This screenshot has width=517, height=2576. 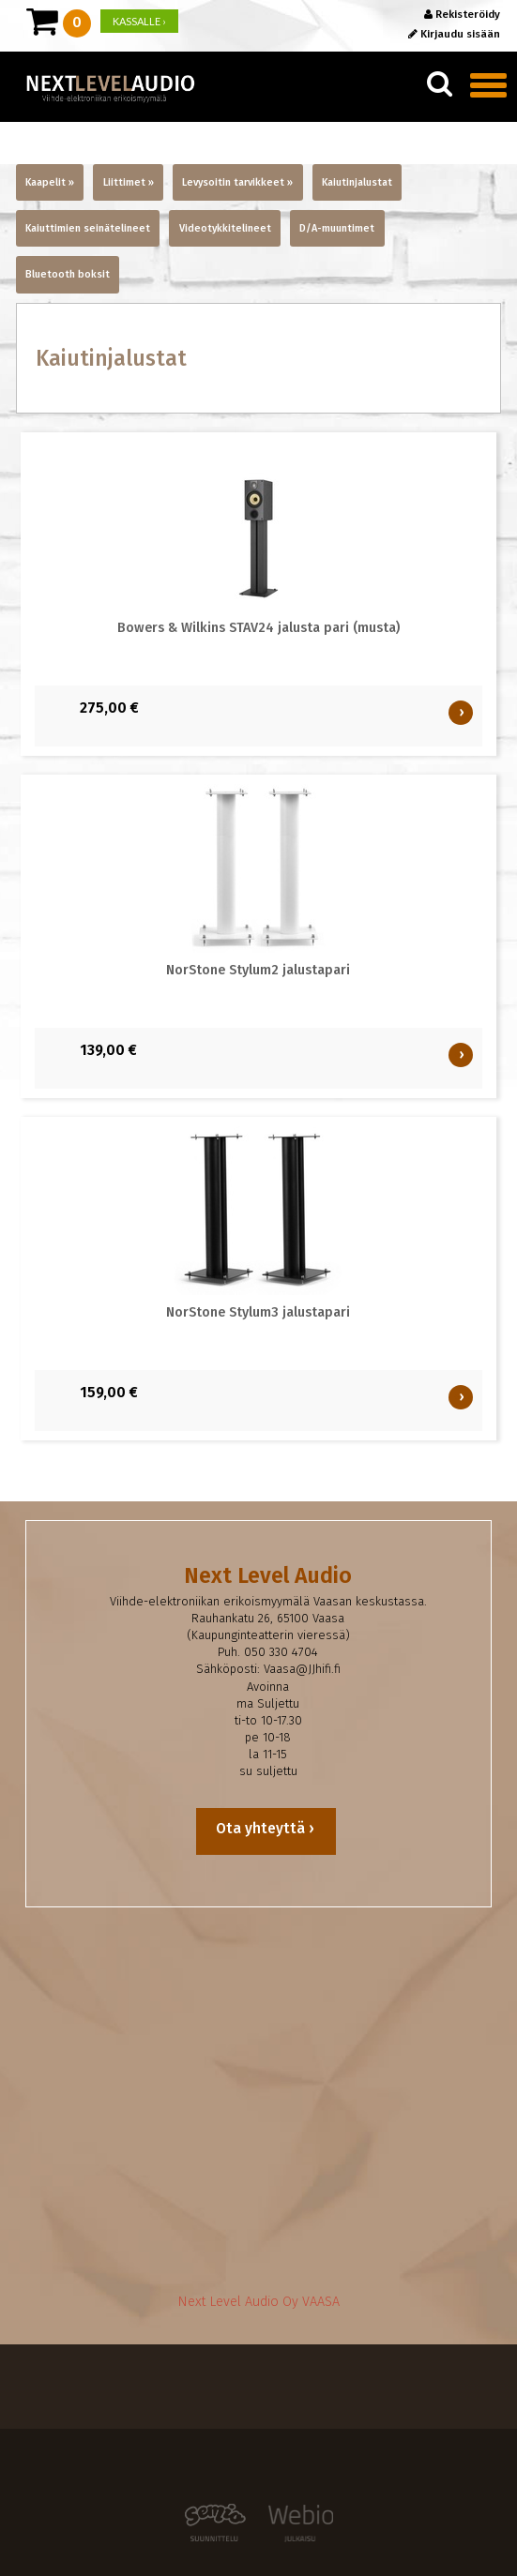 What do you see at coordinates (237, 182) in the screenshot?
I see `Levysoitin tarvikkeet »` at bounding box center [237, 182].